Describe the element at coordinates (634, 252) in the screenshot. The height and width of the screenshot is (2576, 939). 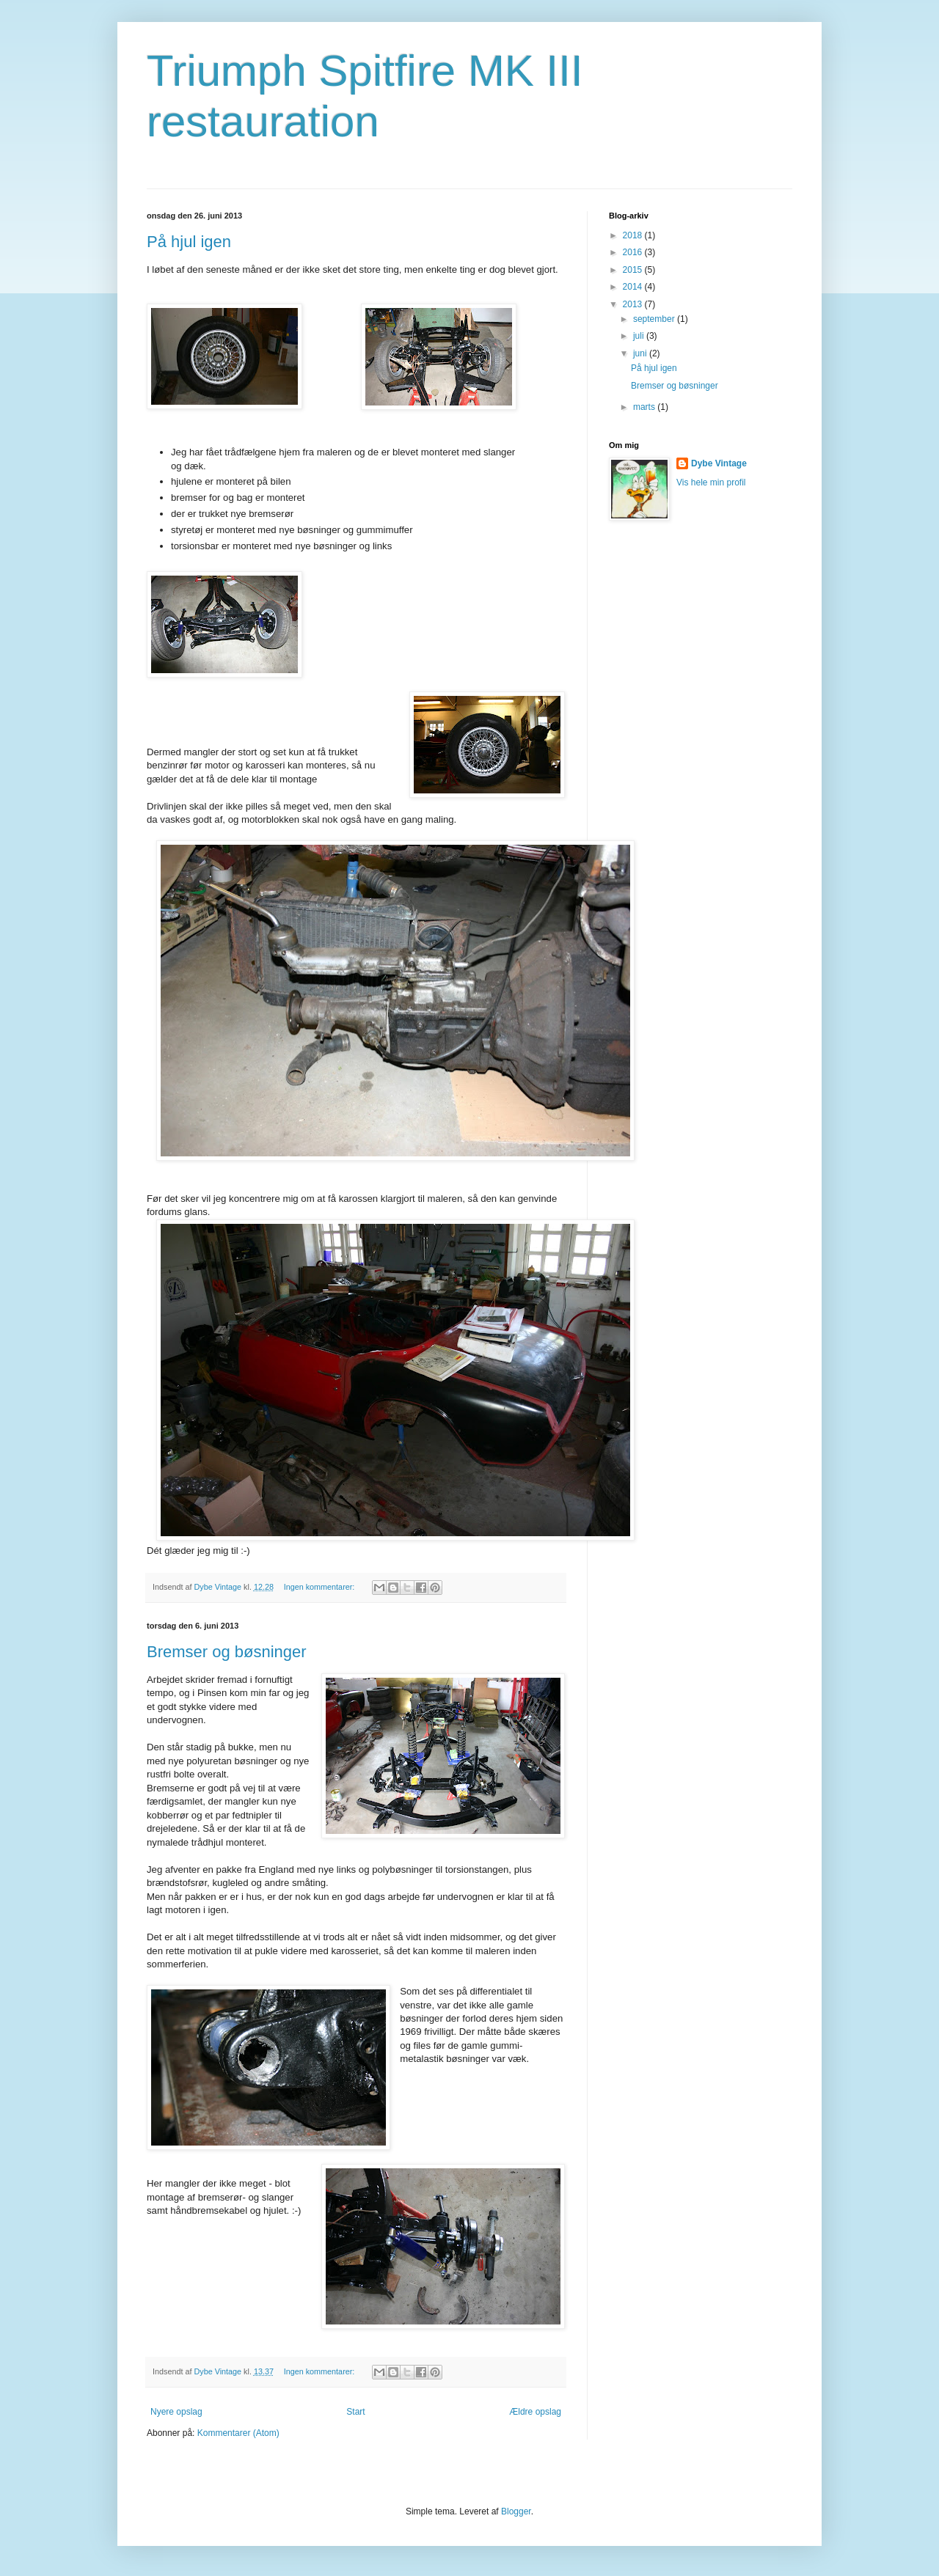
I see `2016` at that location.